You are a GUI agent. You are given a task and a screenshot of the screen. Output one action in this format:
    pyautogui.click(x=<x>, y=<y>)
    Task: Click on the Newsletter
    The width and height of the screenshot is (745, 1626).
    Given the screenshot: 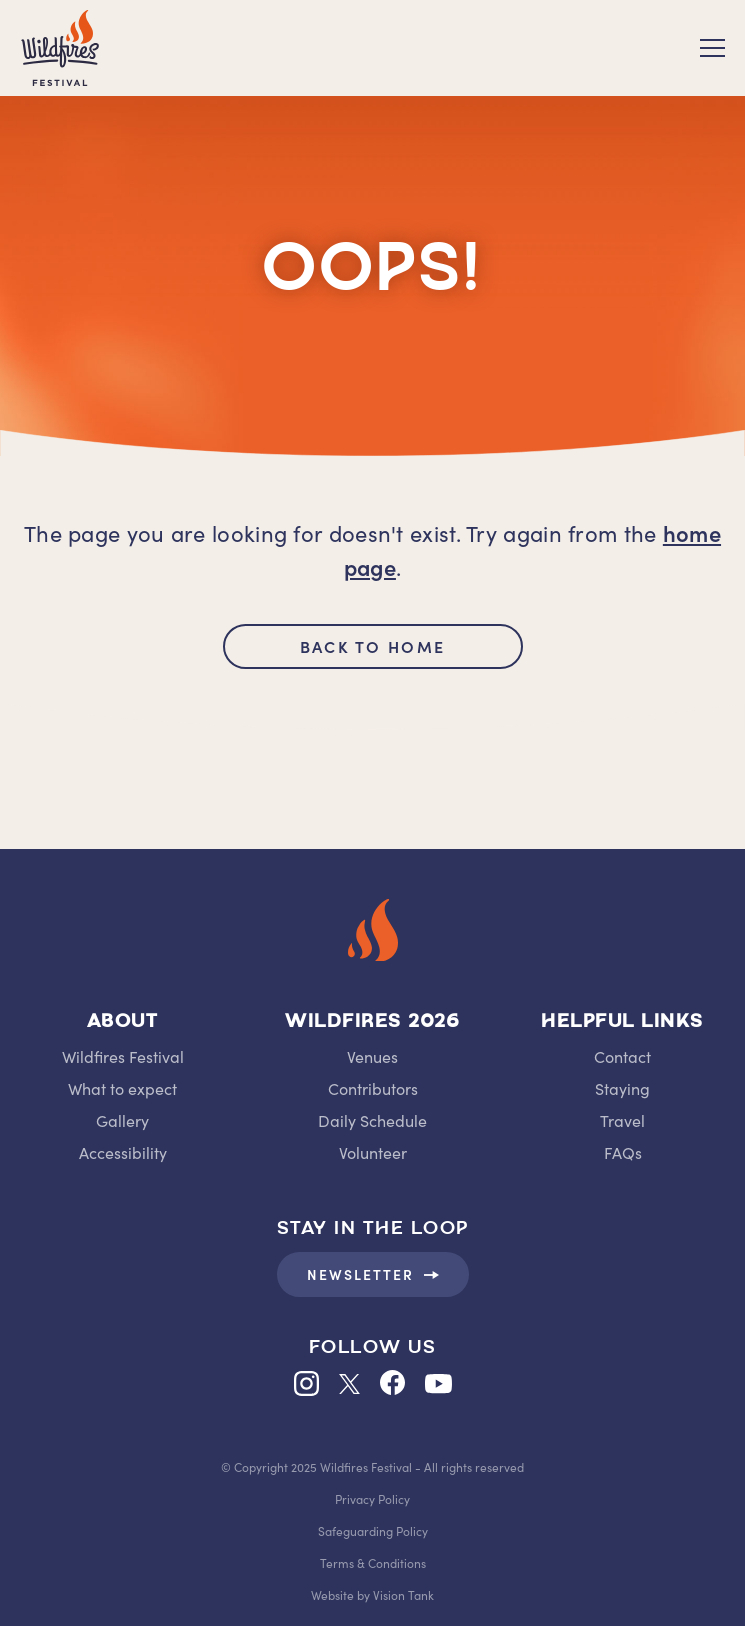 What is the action you would take?
    pyautogui.click(x=373, y=1274)
    